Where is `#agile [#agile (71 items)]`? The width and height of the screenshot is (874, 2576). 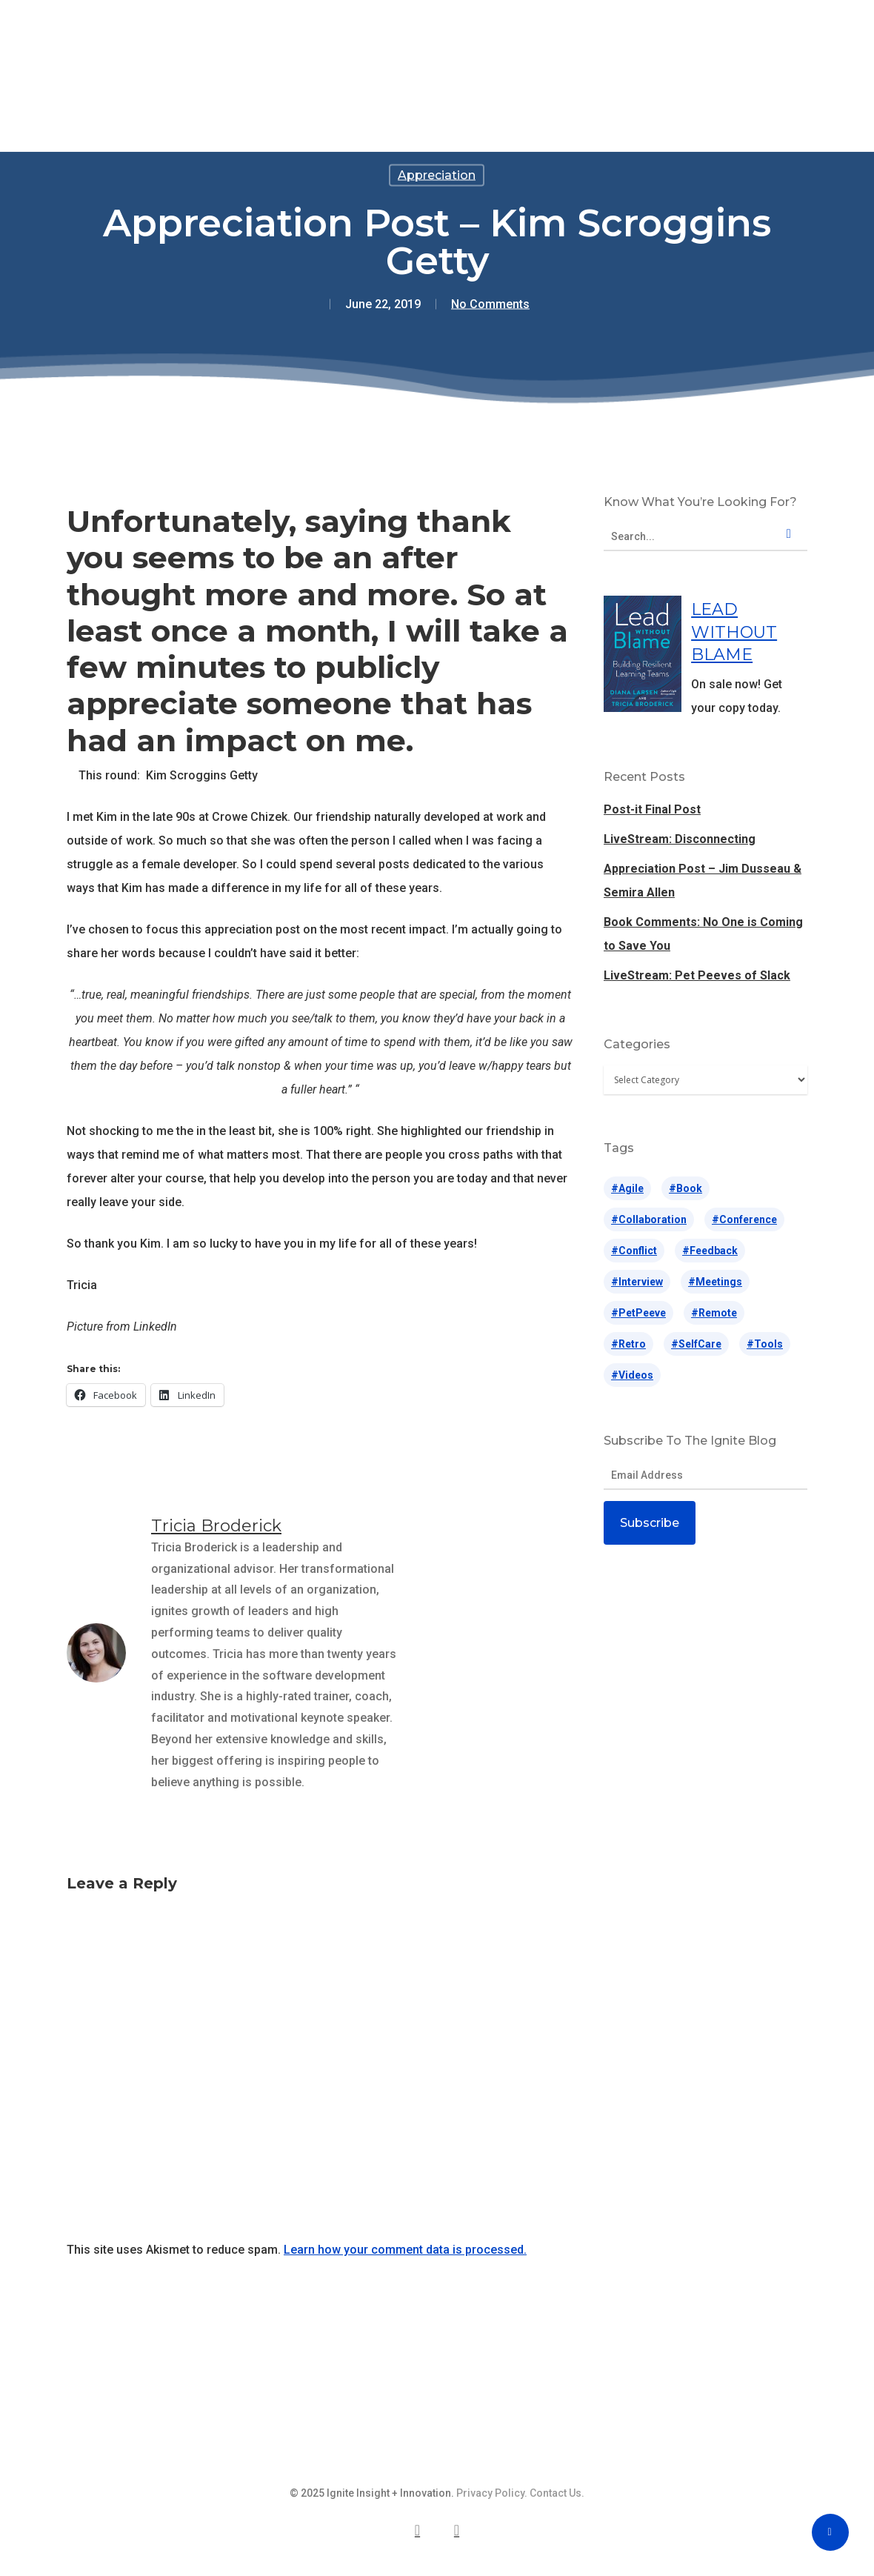 #agile [#agile (71 items)] is located at coordinates (627, 1188).